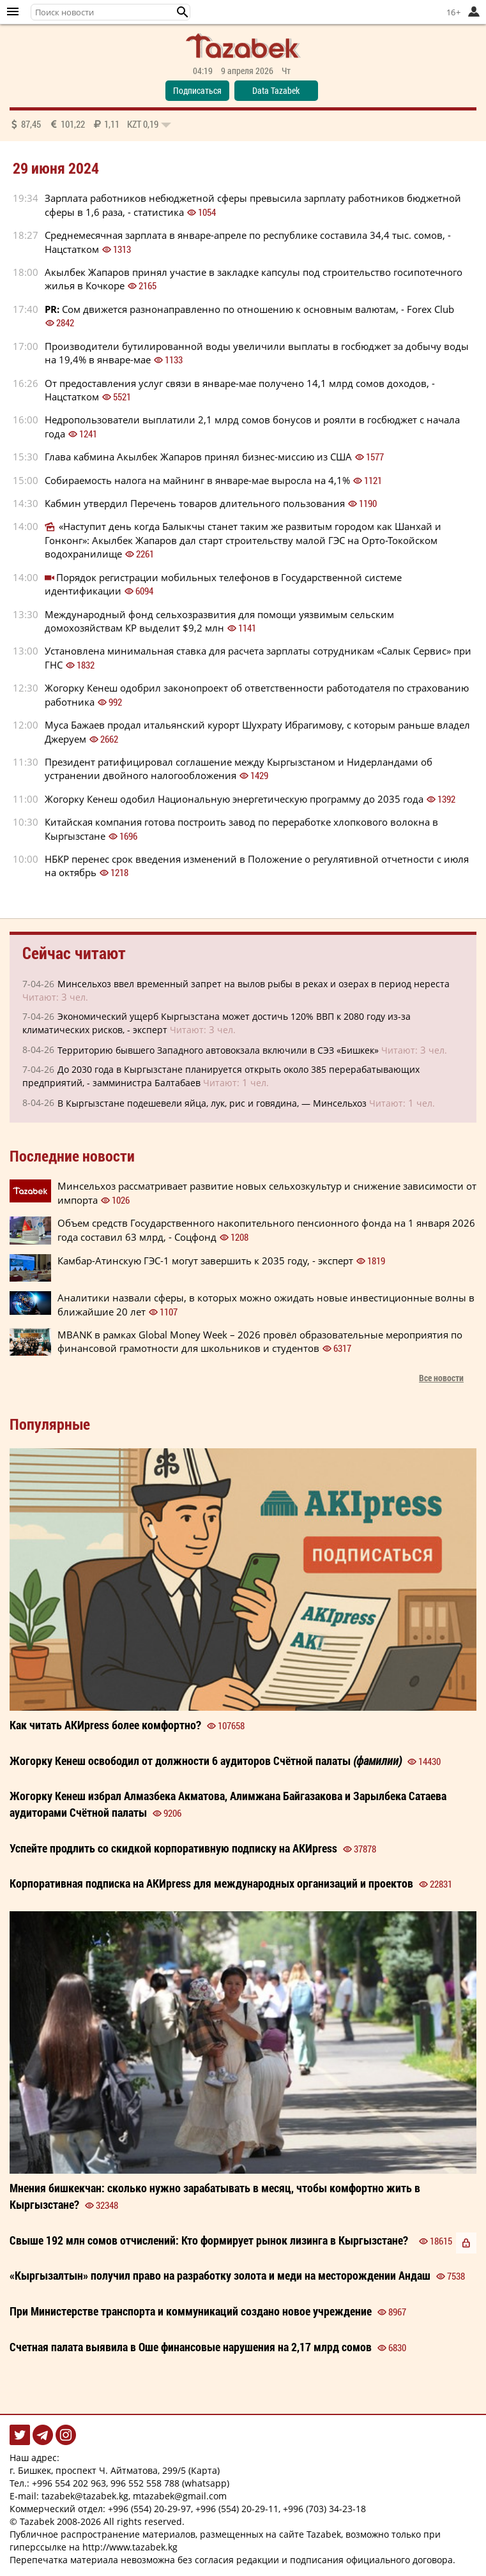 Image resolution: width=486 pixels, height=2576 pixels. I want to click on [button], so click(182, 12).